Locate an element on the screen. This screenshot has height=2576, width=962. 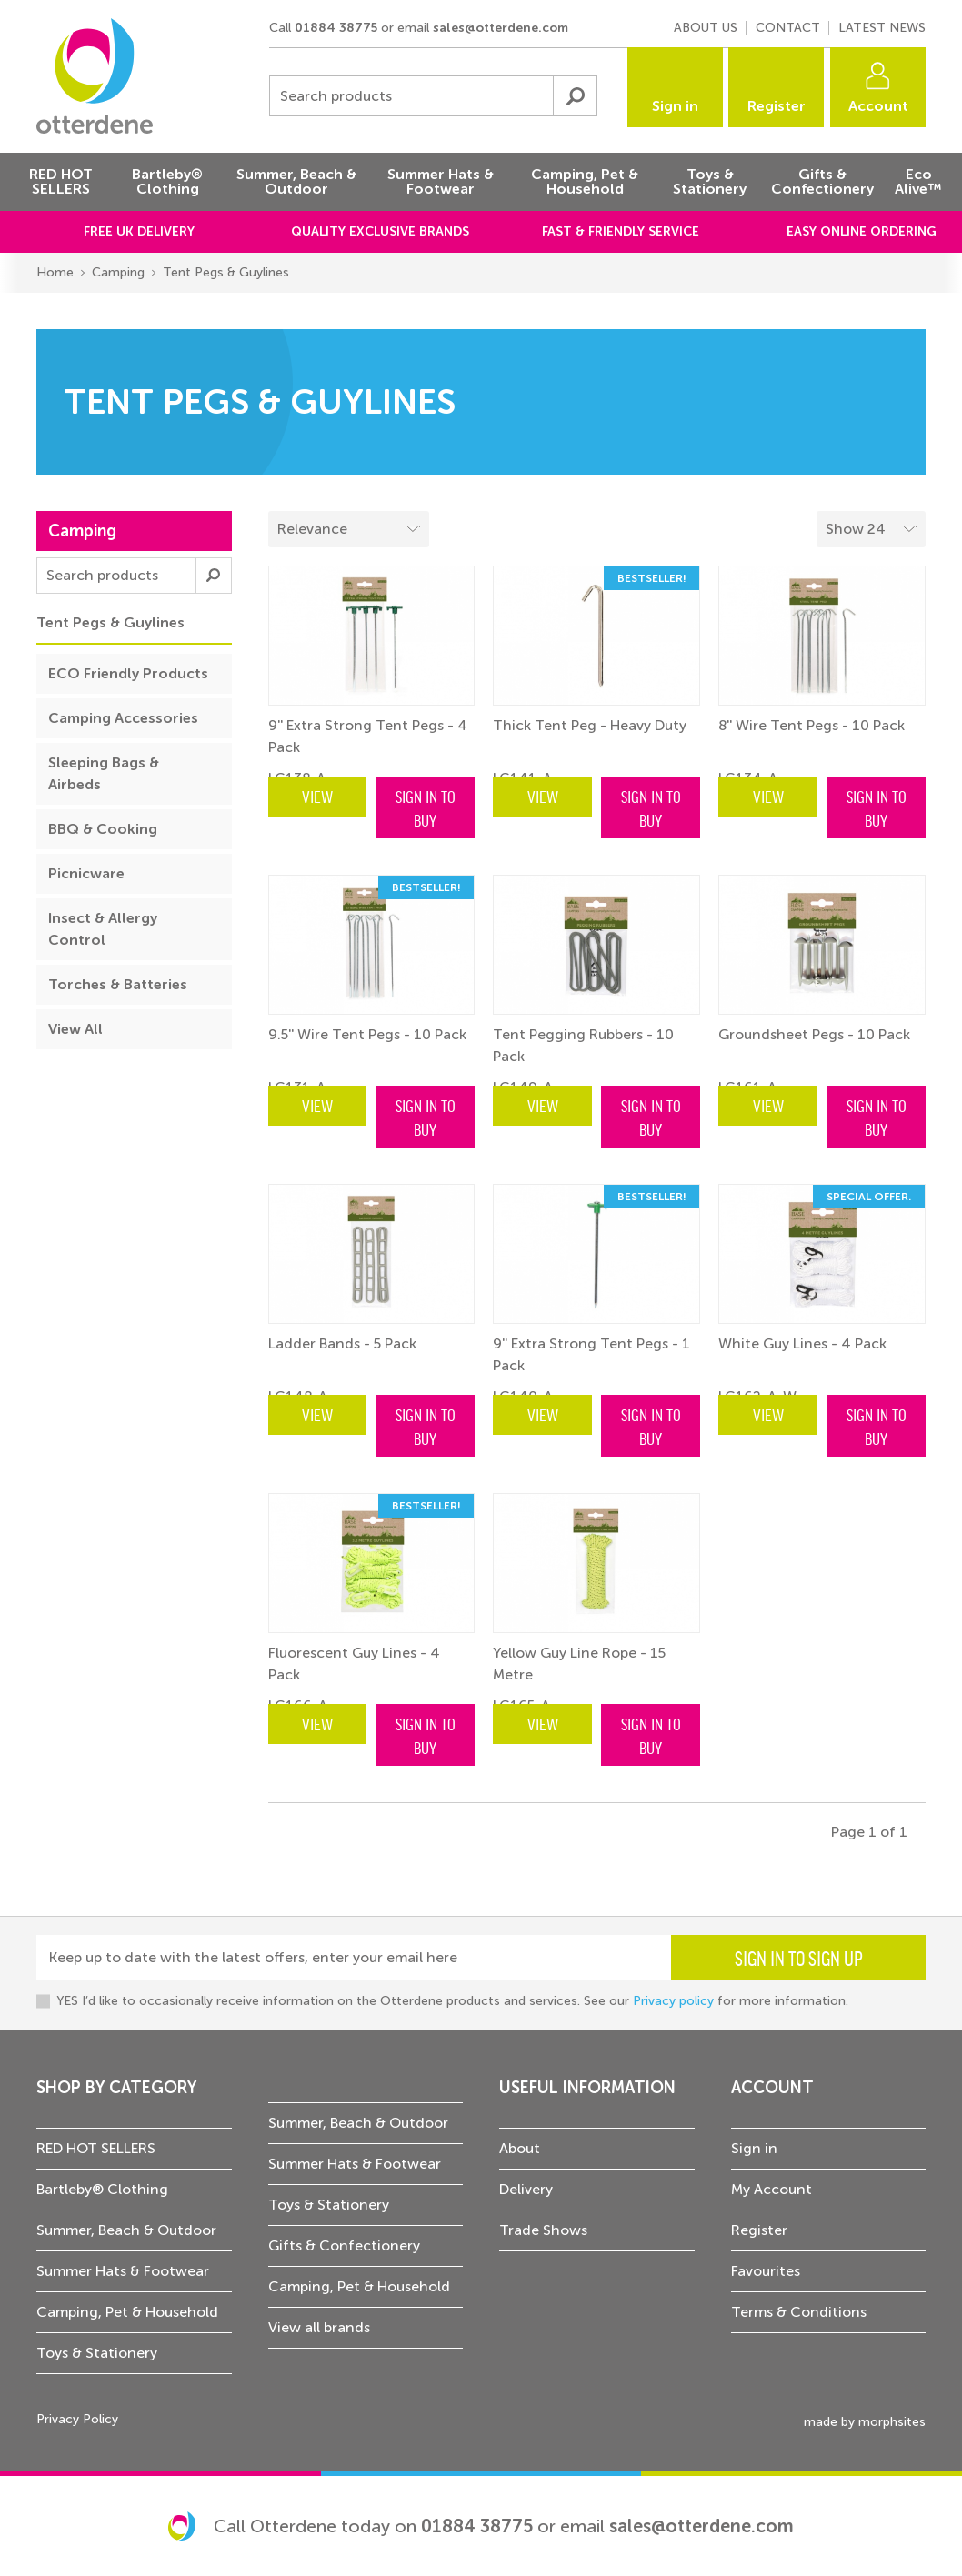
View All is located at coordinates (75, 1028).